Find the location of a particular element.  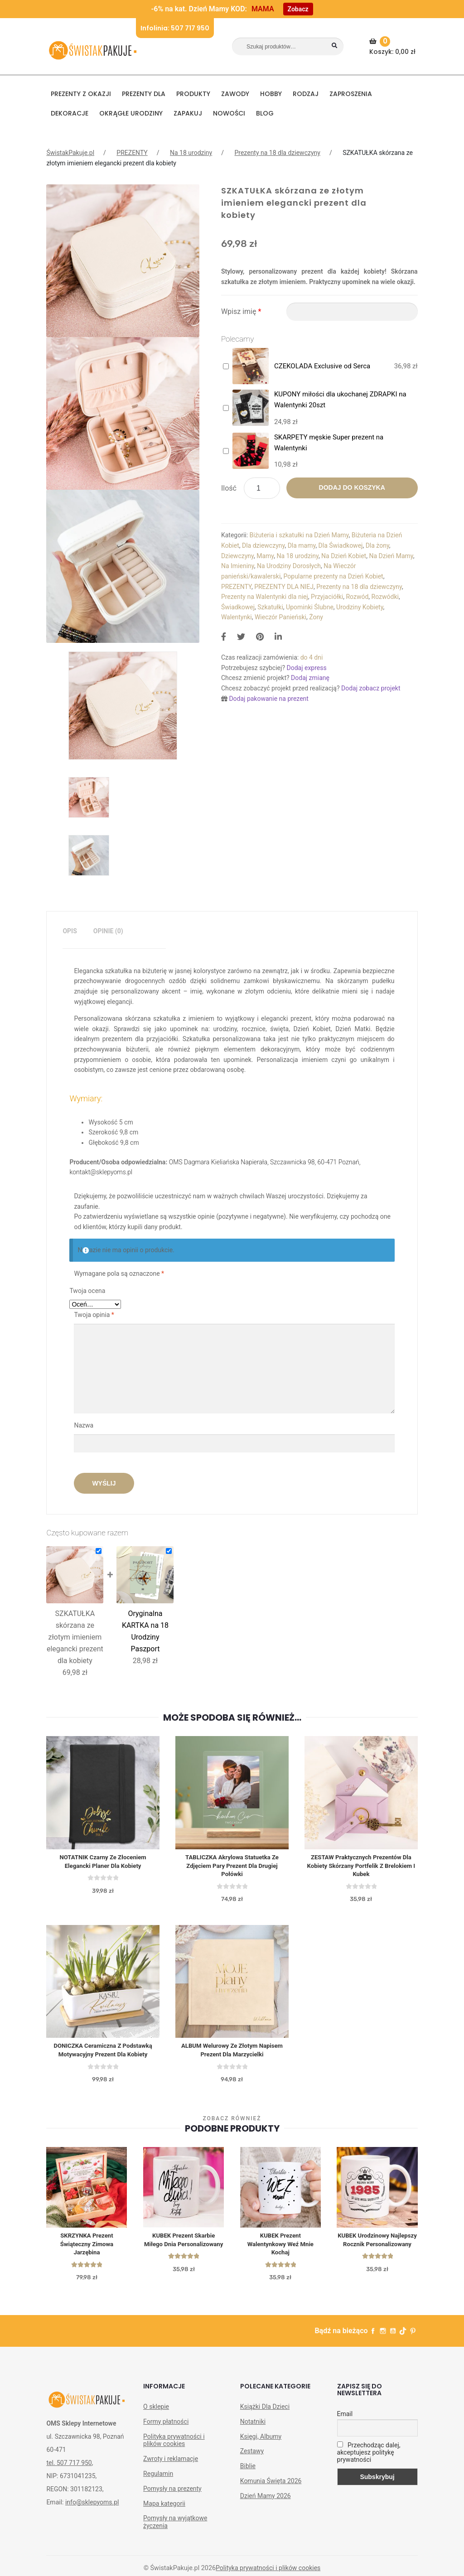

Świadkowej is located at coordinates (238, 607).